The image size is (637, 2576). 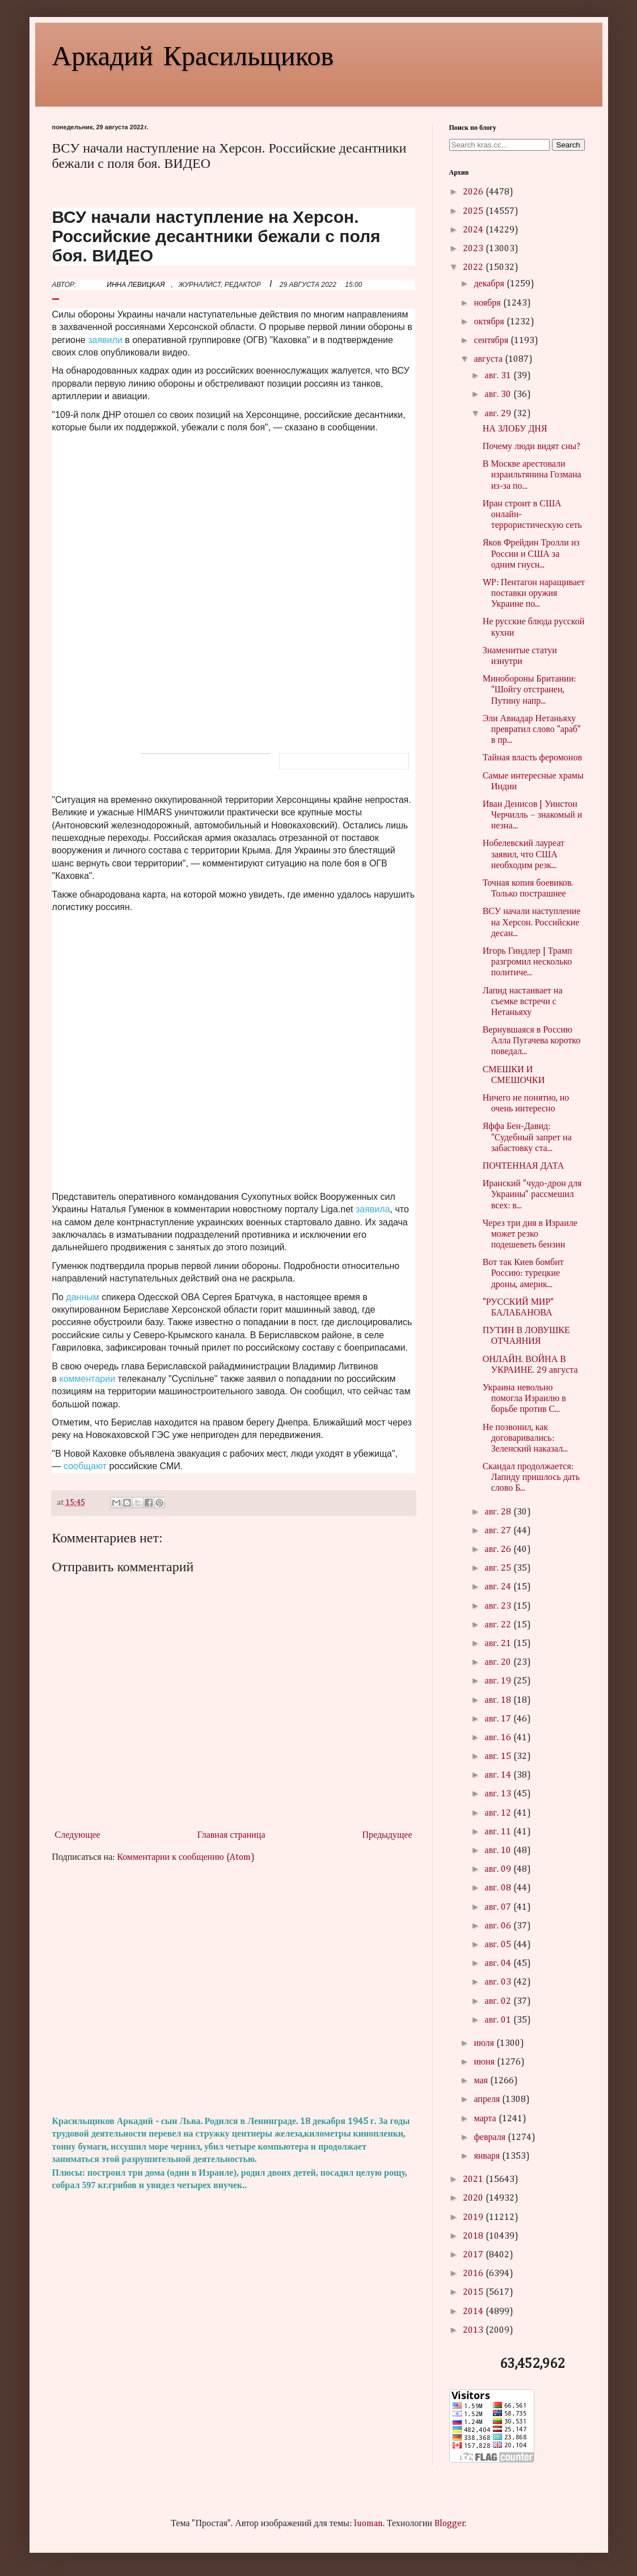 I want to click on данным, so click(x=82, y=1297).